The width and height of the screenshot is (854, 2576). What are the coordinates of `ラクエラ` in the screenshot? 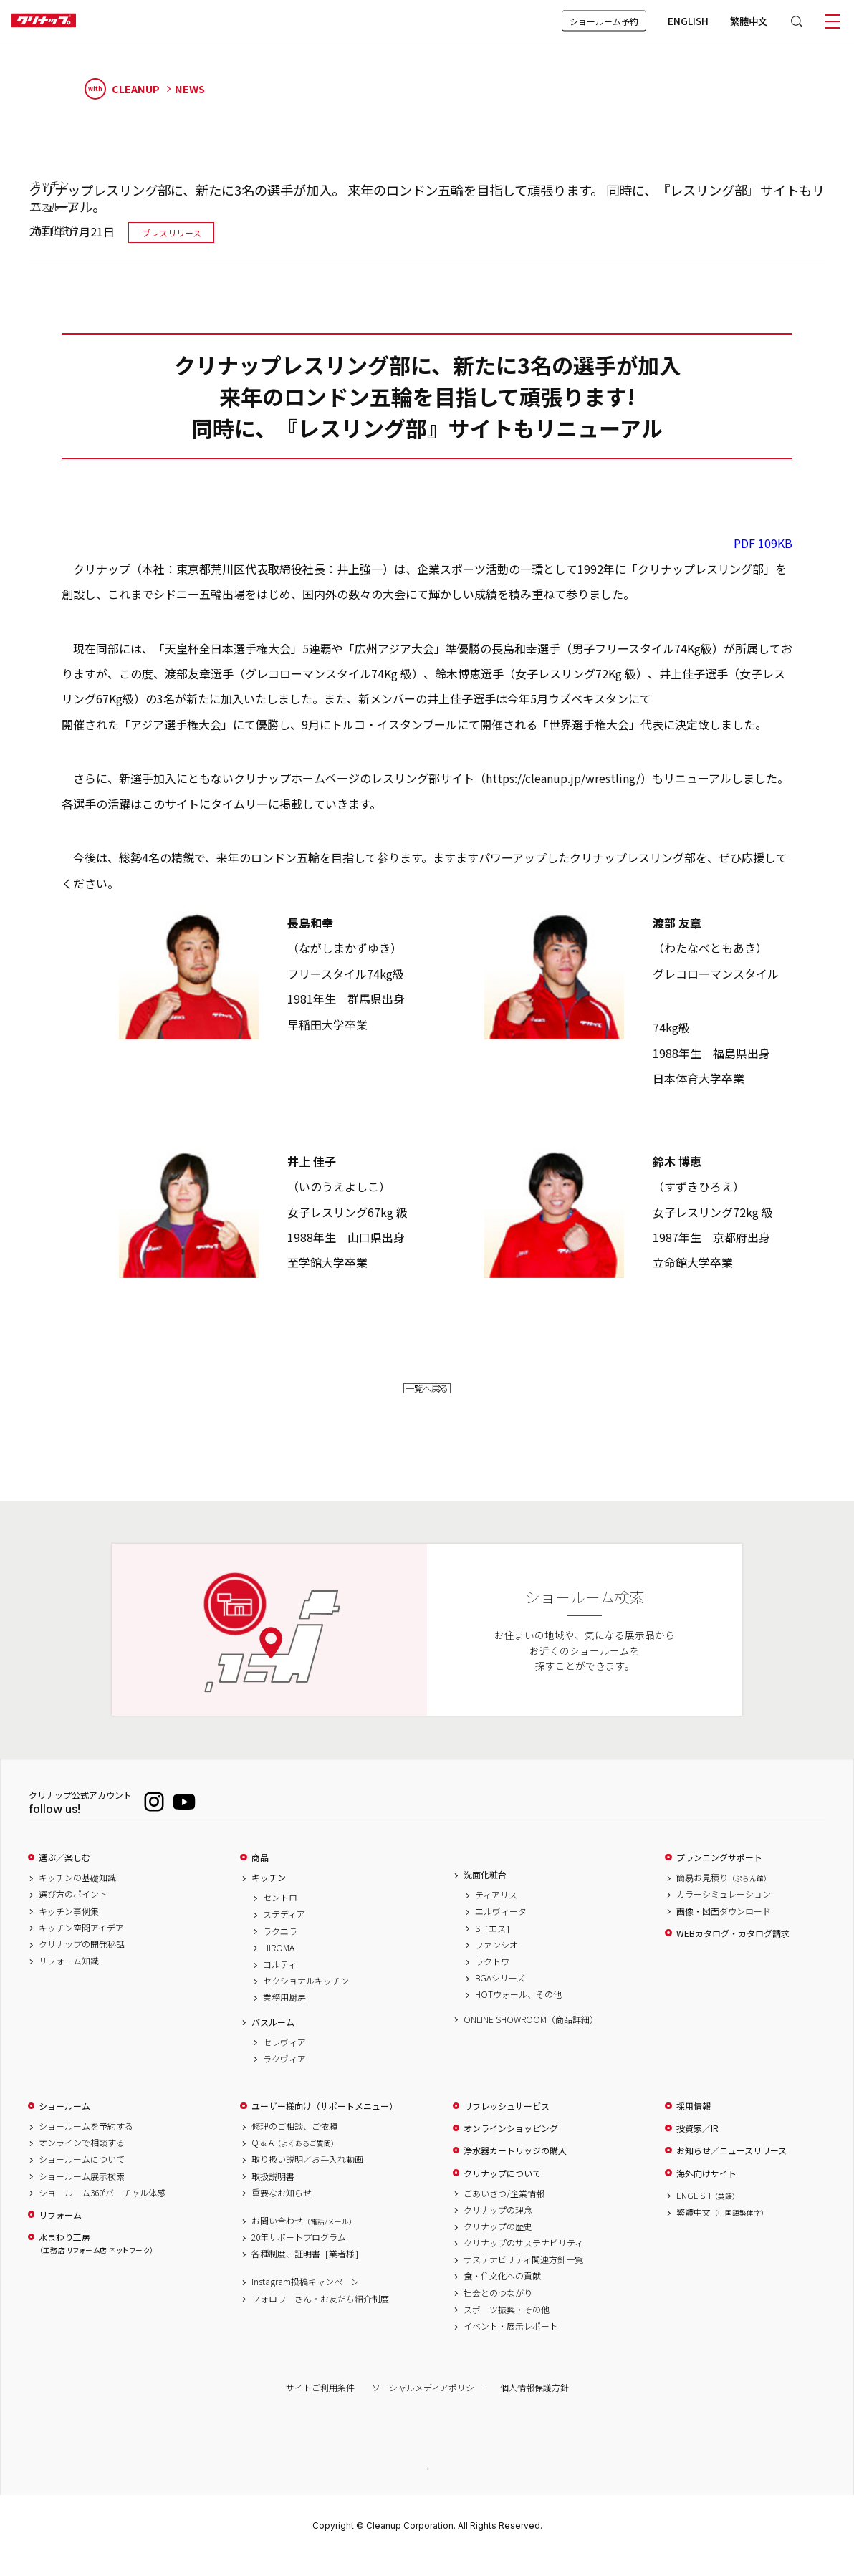 It's located at (280, 1950).